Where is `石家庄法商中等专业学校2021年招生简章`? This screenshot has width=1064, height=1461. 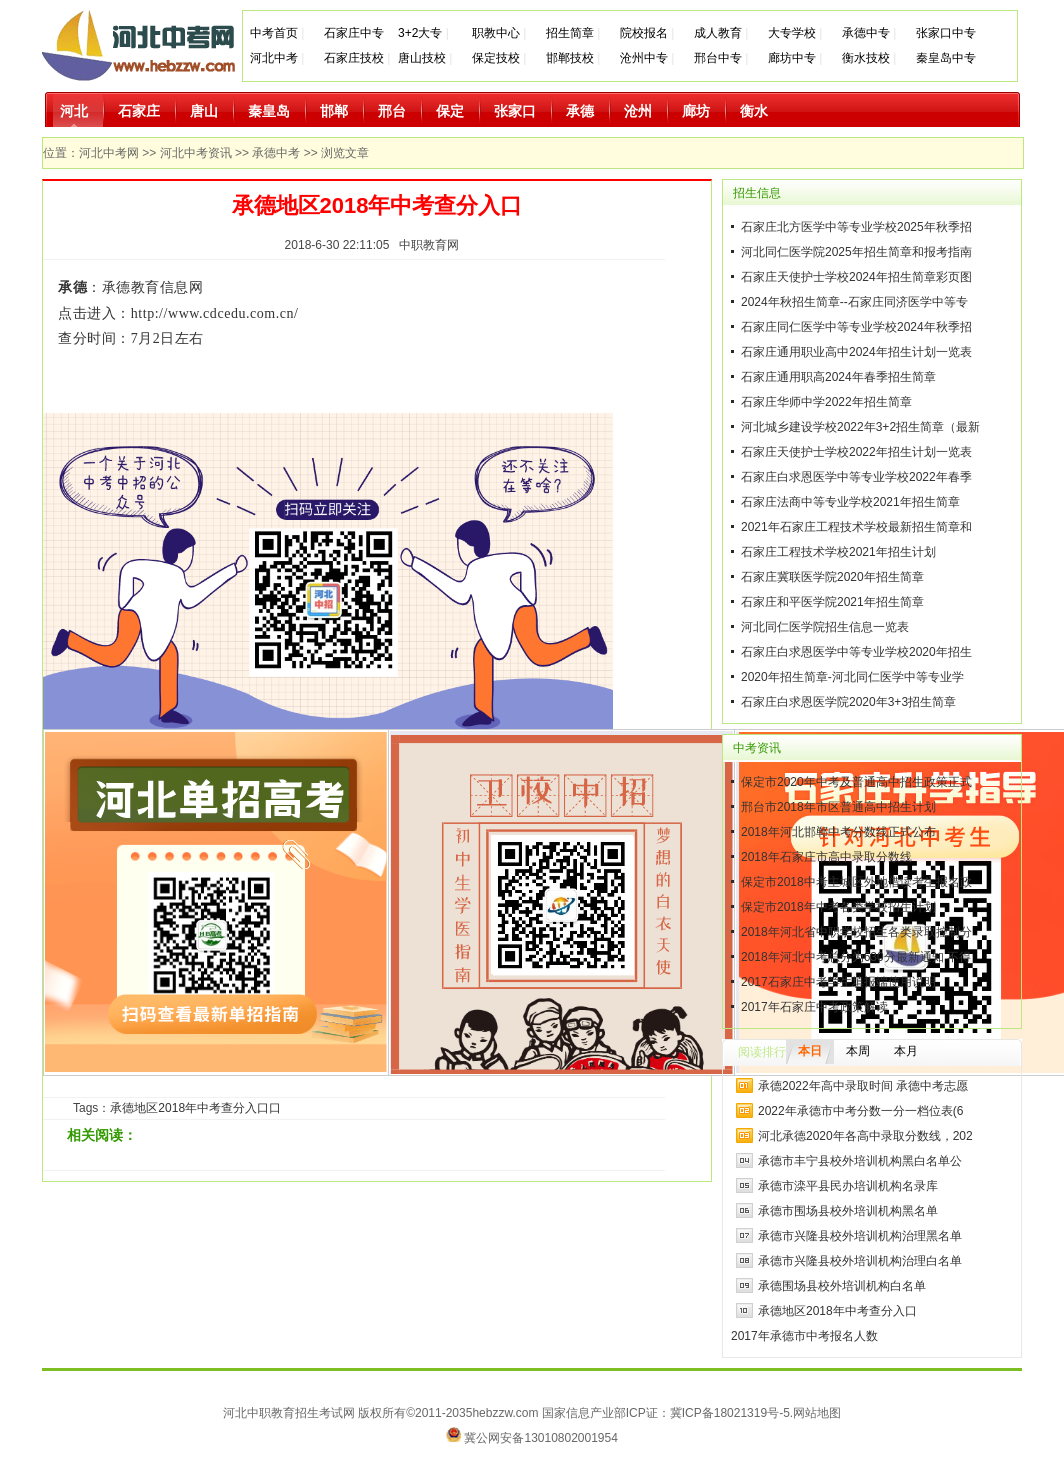
石家庄法商中等专业学校2021年招生简章 is located at coordinates (850, 502).